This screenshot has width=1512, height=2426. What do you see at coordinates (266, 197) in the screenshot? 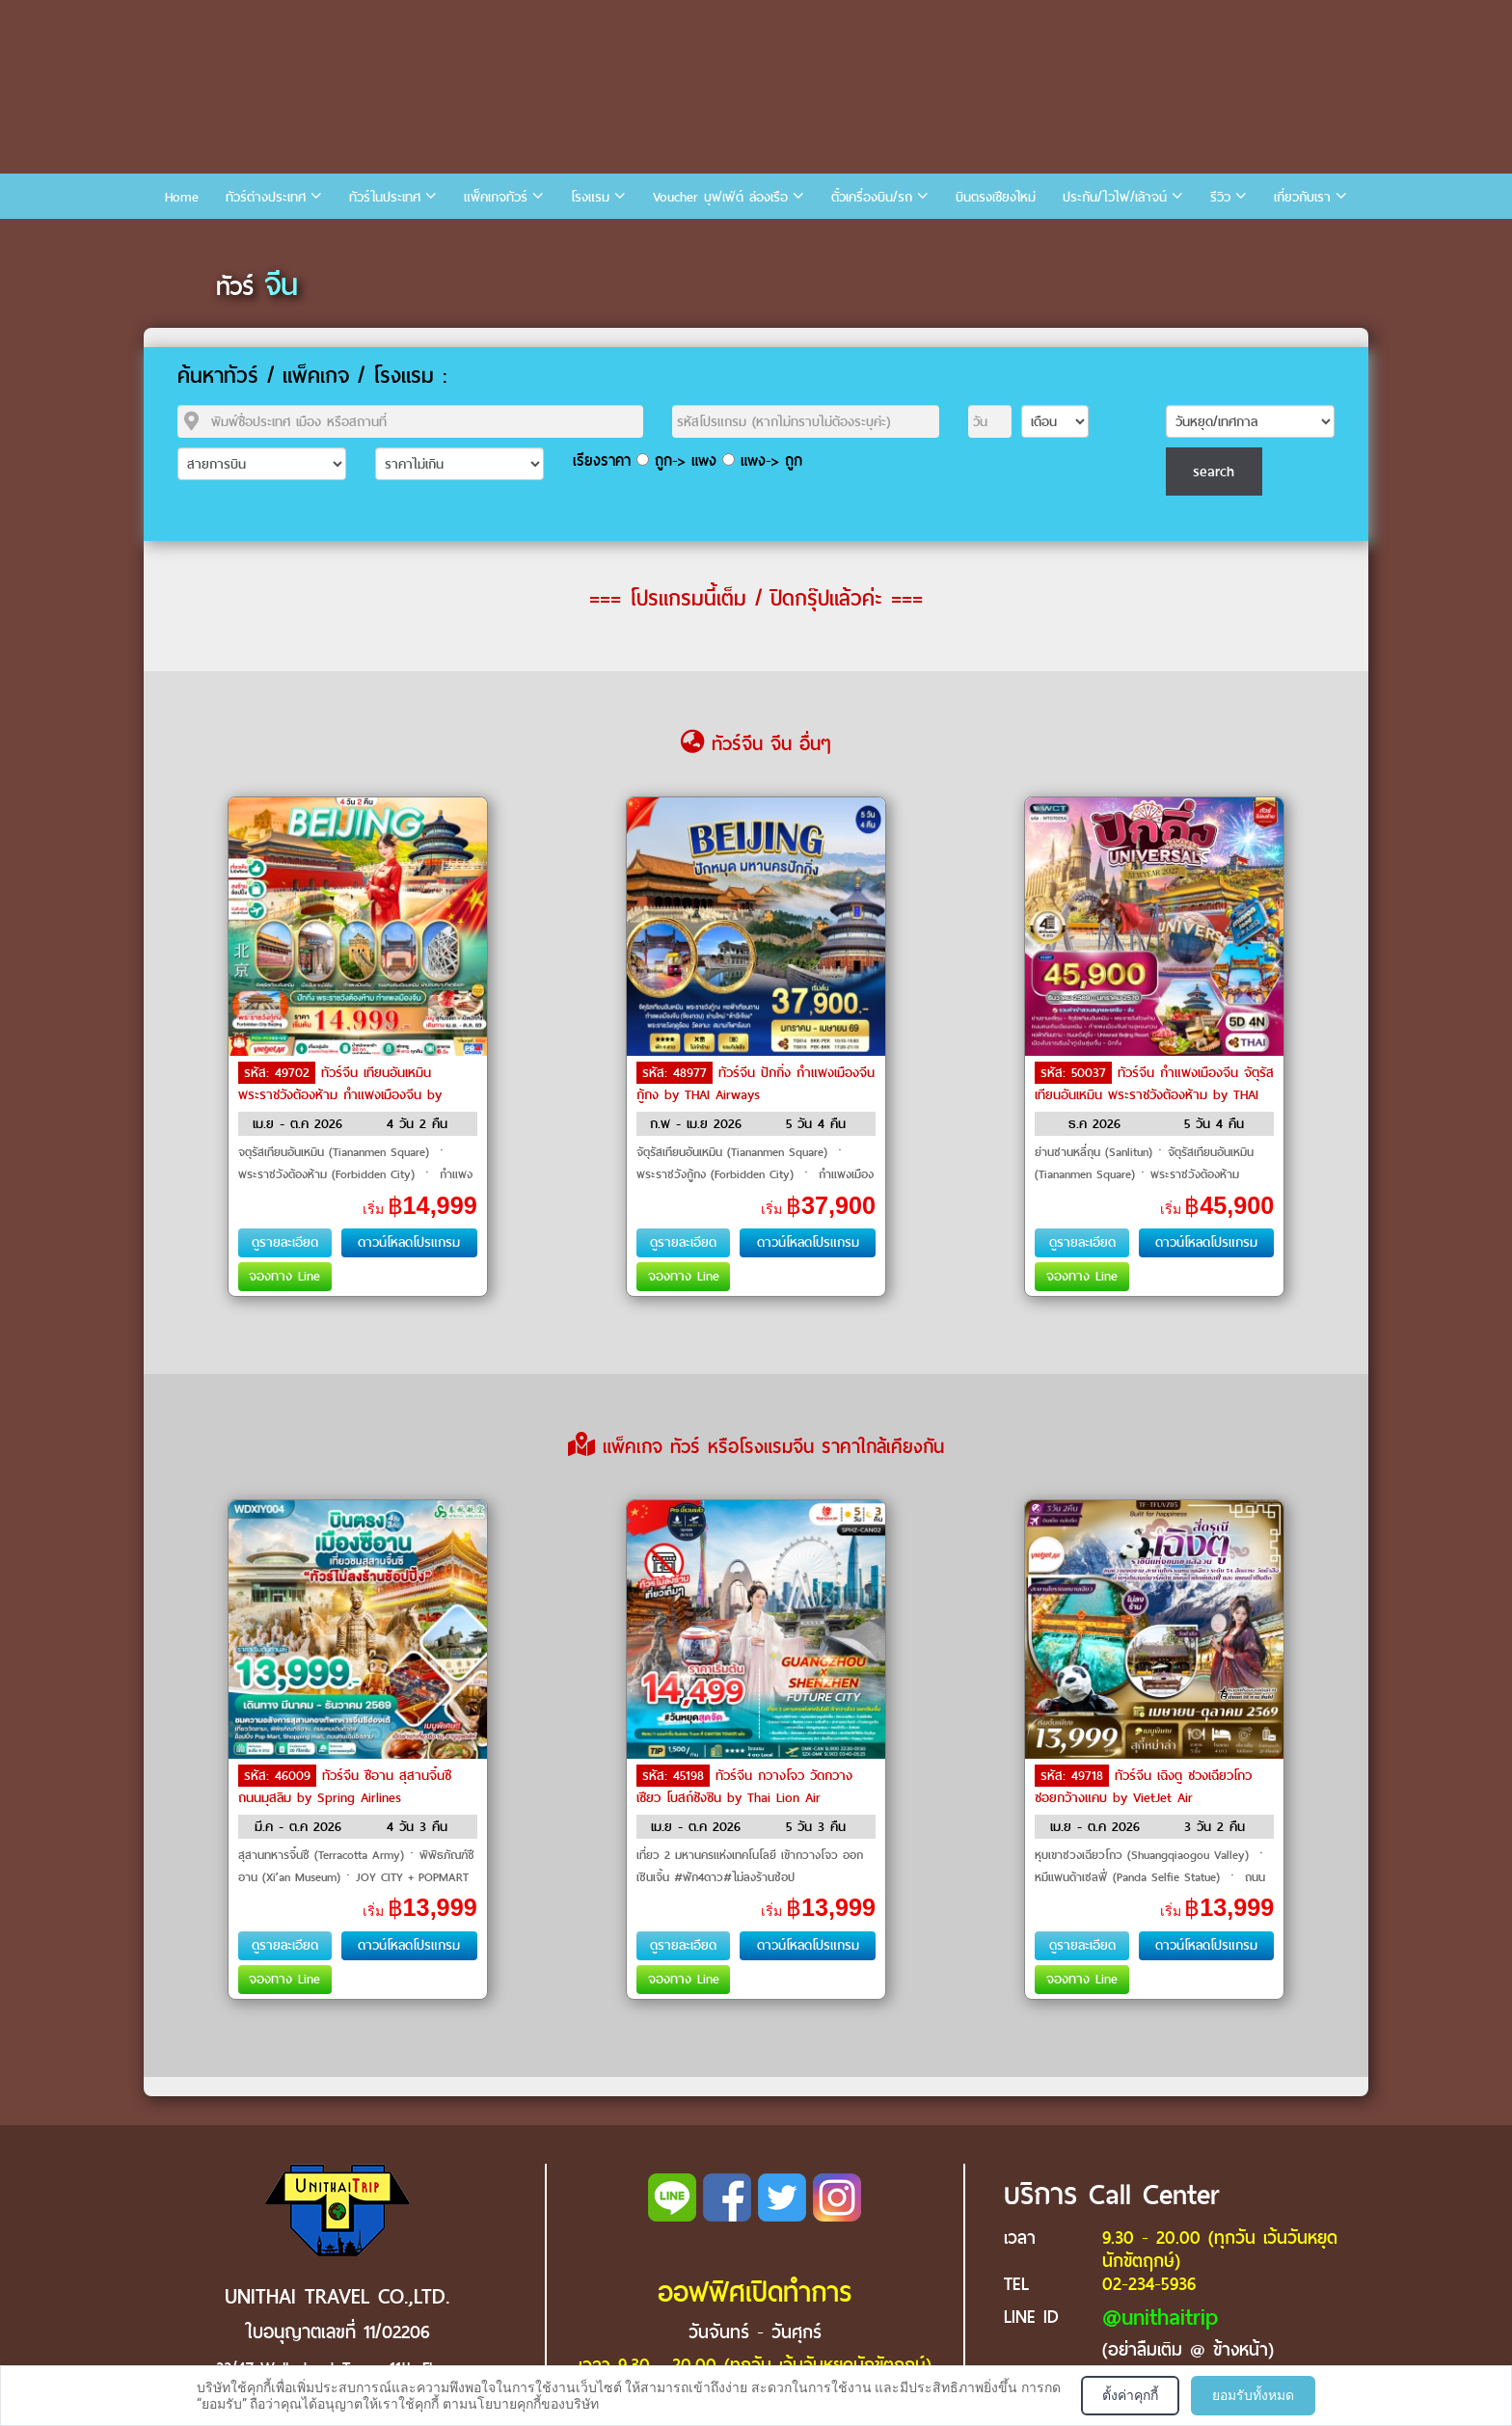
I see `ทัวร์ต่างประเทศ` at bounding box center [266, 197].